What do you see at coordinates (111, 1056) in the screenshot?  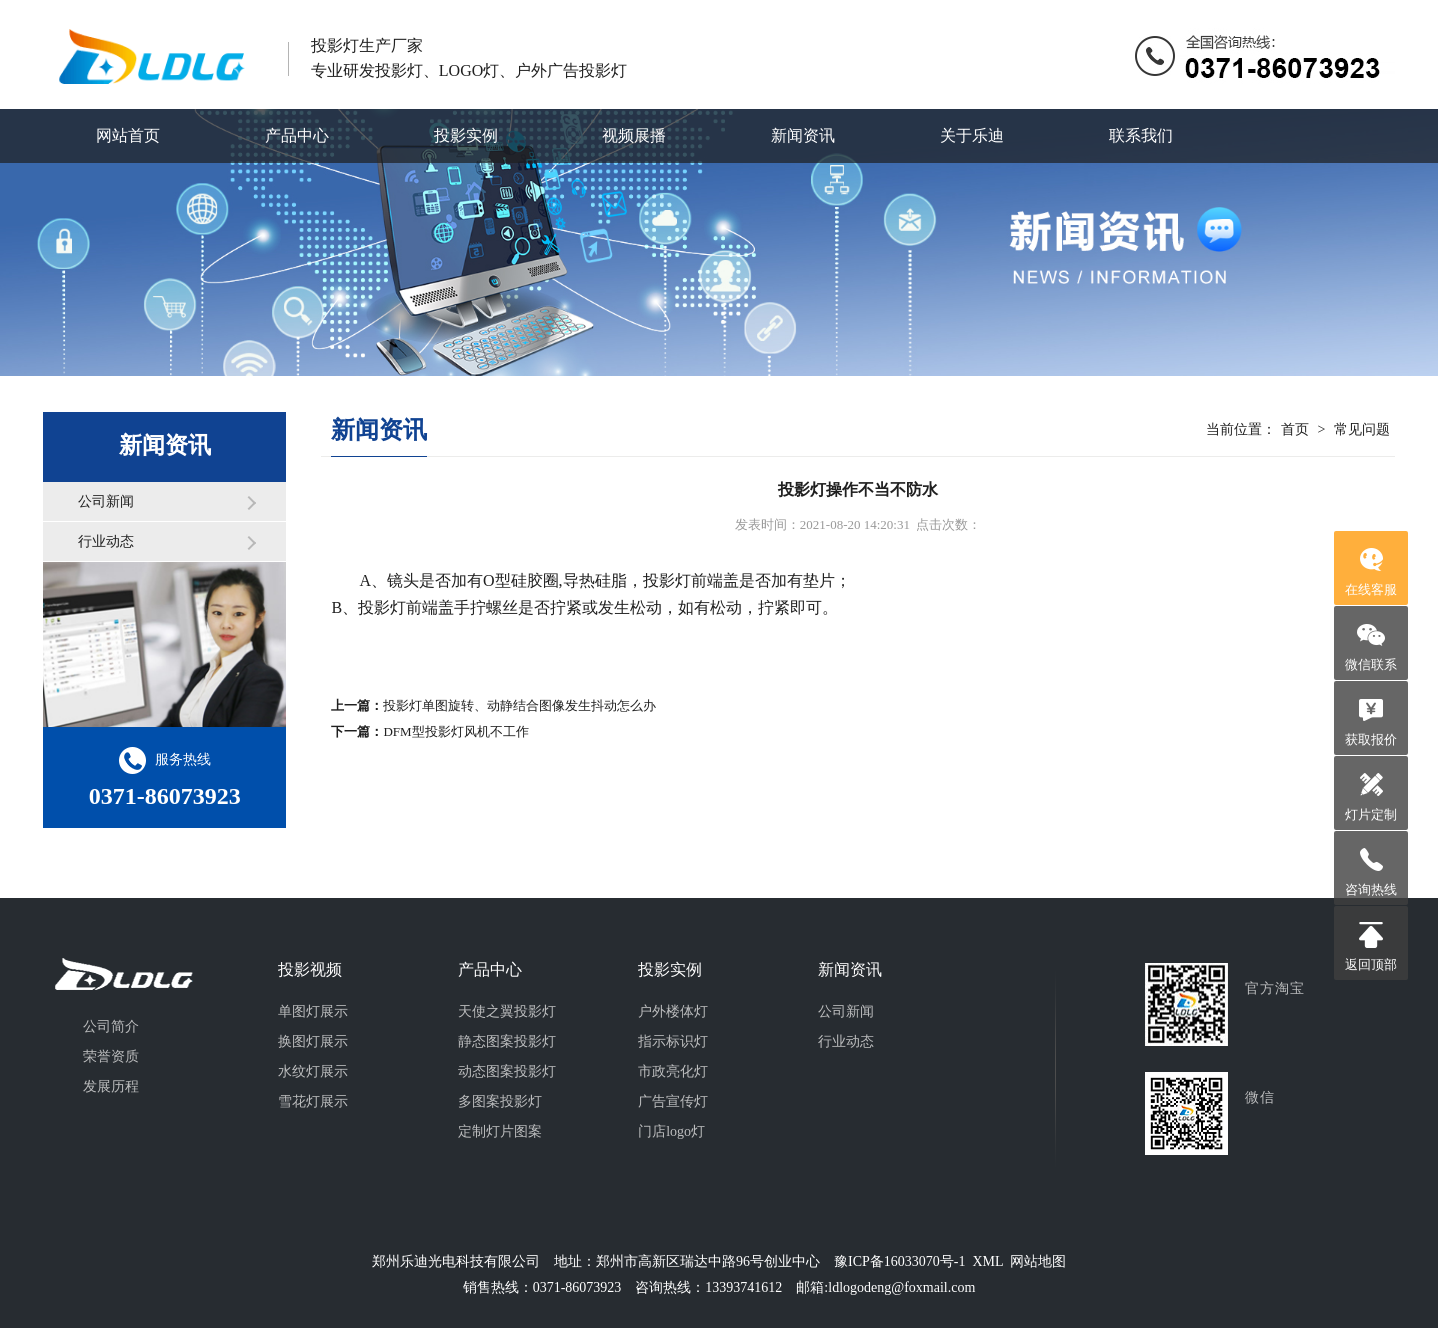 I see `荣誉资质` at bounding box center [111, 1056].